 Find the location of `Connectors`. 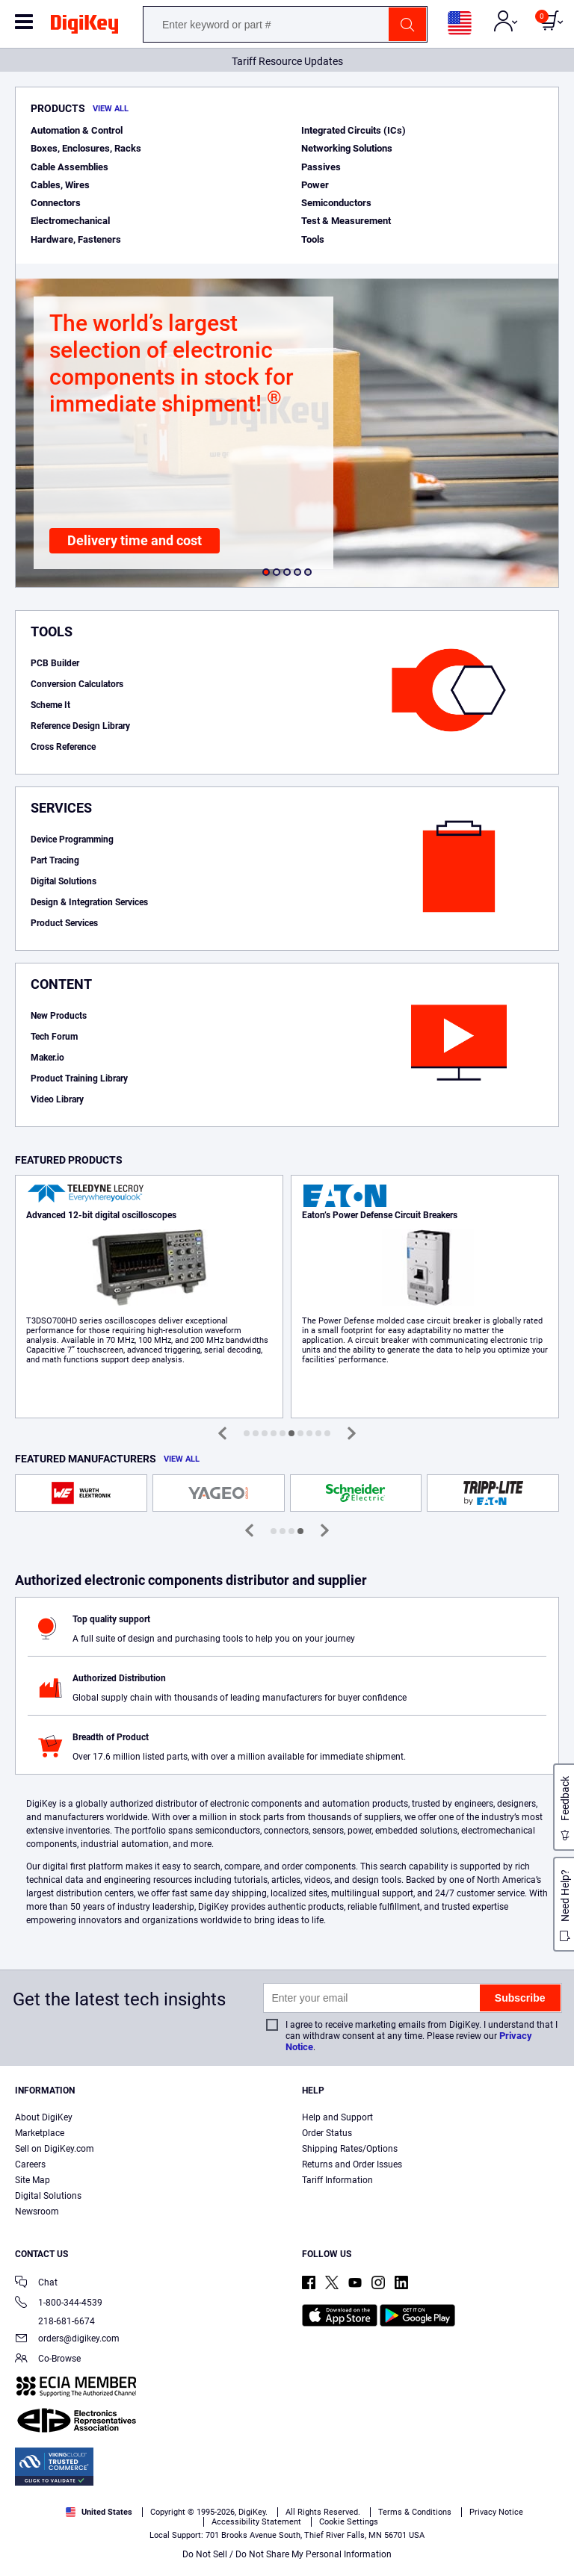

Connectors is located at coordinates (56, 202).